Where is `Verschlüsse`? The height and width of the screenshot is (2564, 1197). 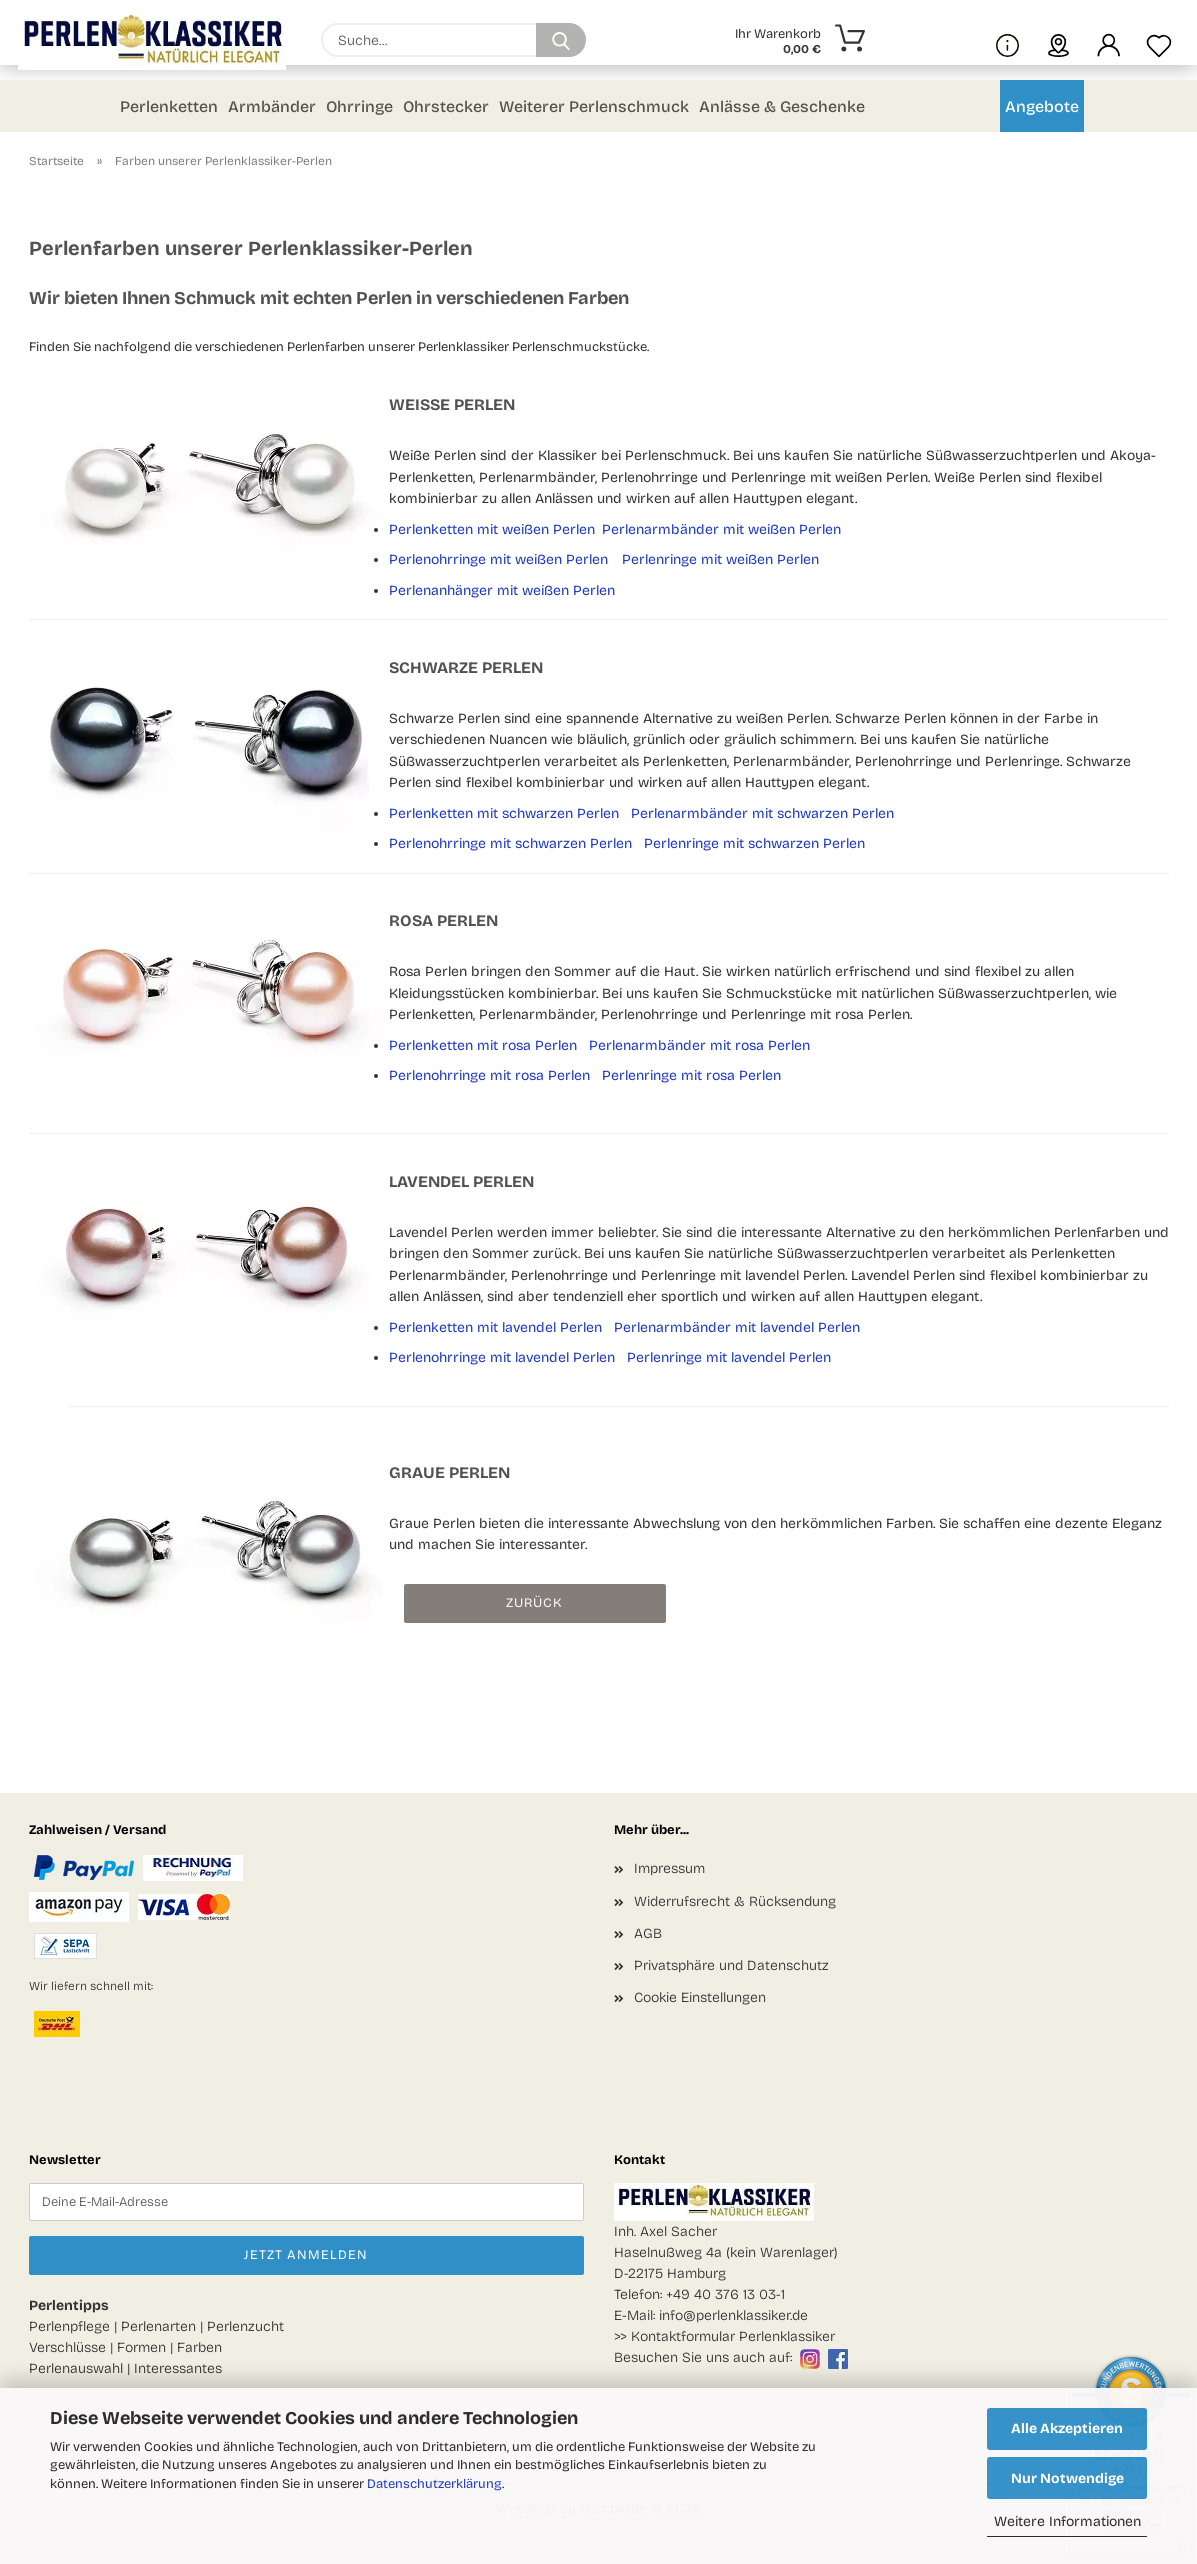 Verschlüsse is located at coordinates (67, 2347).